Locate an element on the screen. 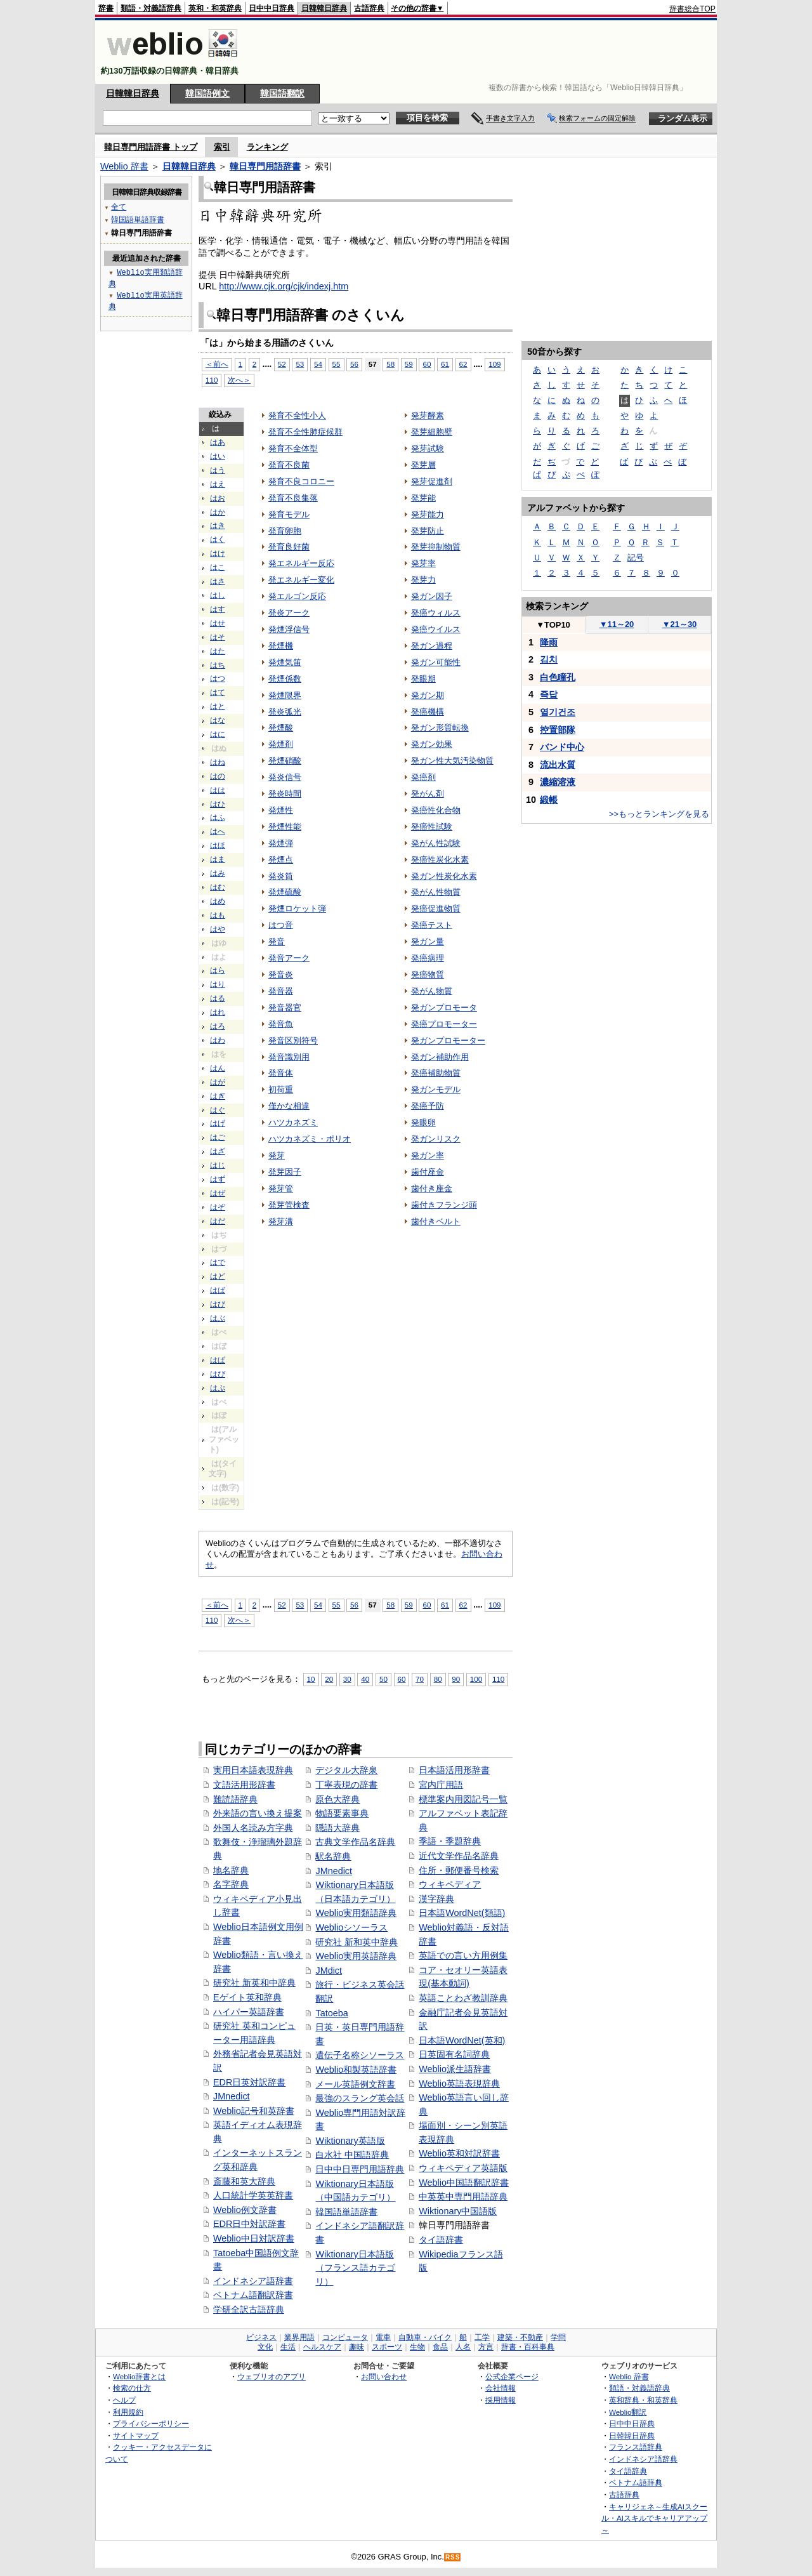 The image size is (812, 2576). 自動車・バイク is located at coordinates (425, 2337).